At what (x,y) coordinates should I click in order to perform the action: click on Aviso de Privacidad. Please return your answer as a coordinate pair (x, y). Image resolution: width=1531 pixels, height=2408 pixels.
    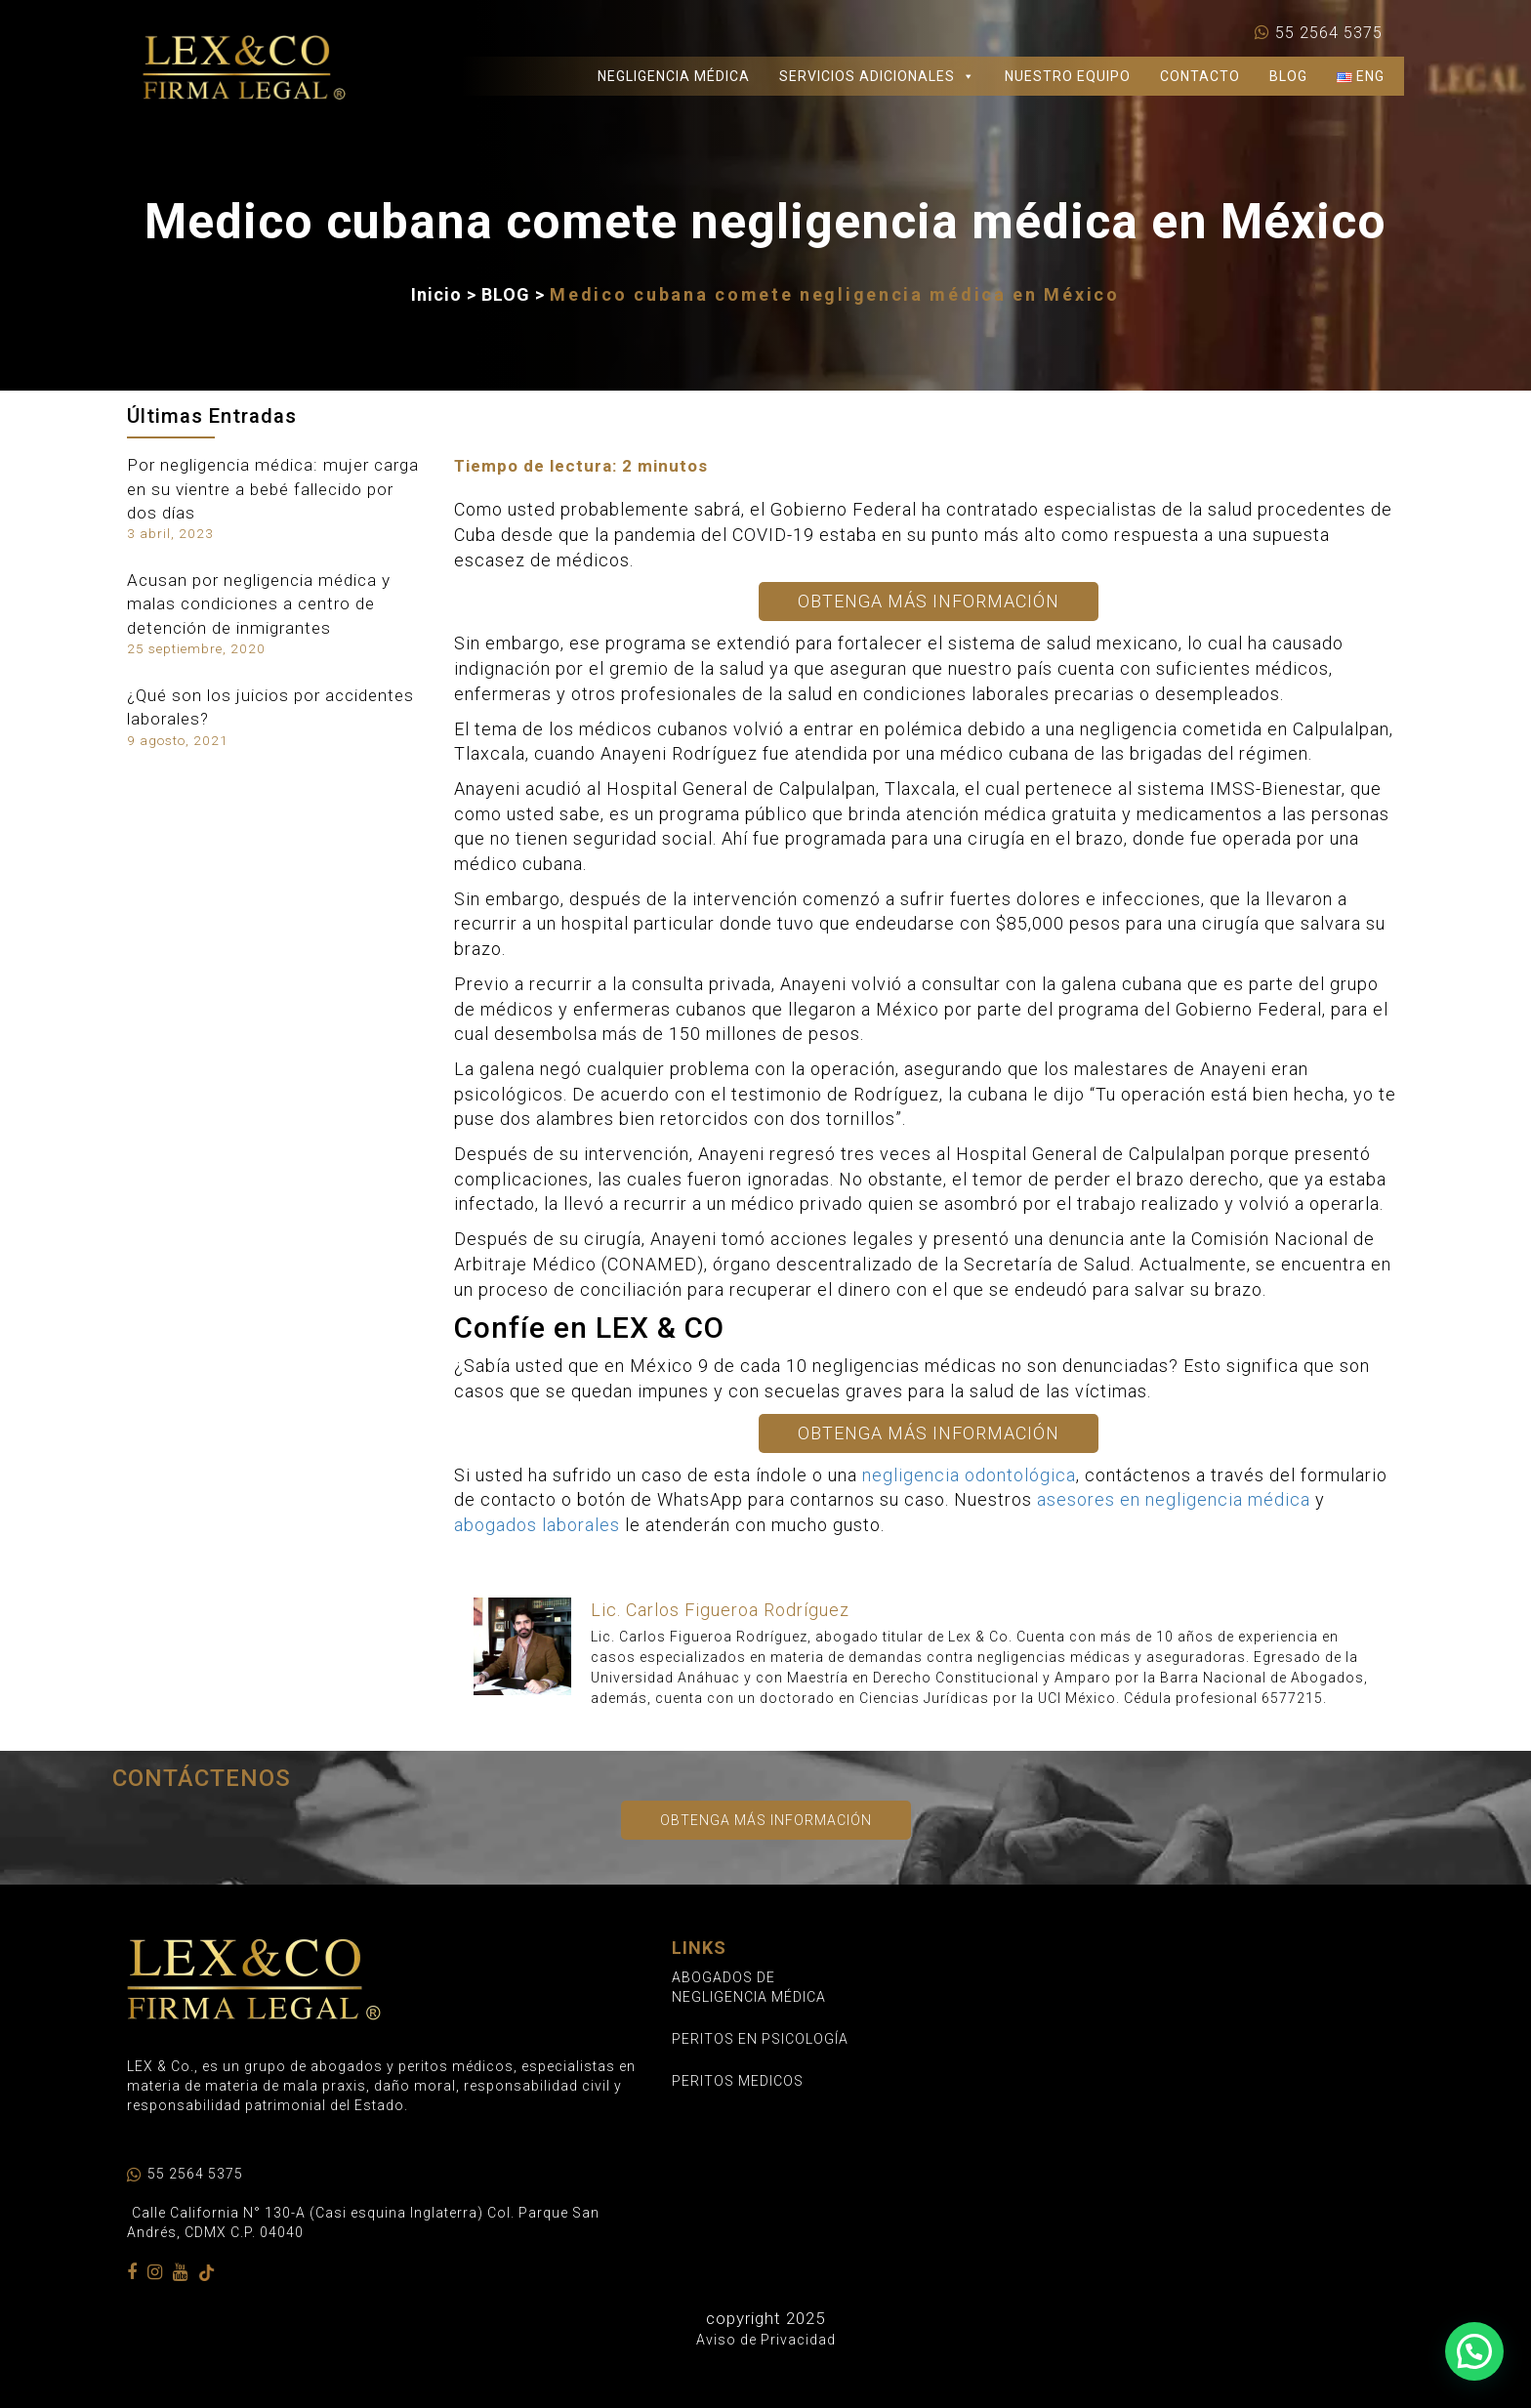
    Looking at the image, I should click on (766, 2339).